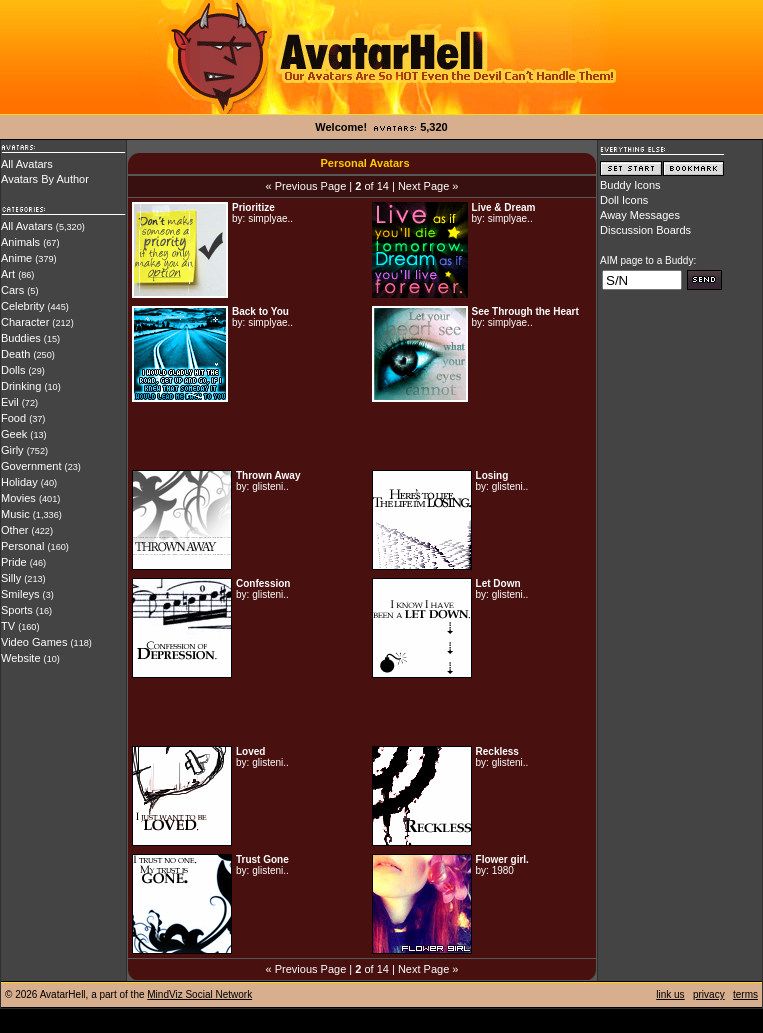 Image resolution: width=763 pixels, height=1033 pixels. Describe the element at coordinates (306, 186) in the screenshot. I see `« Previous Page` at that location.